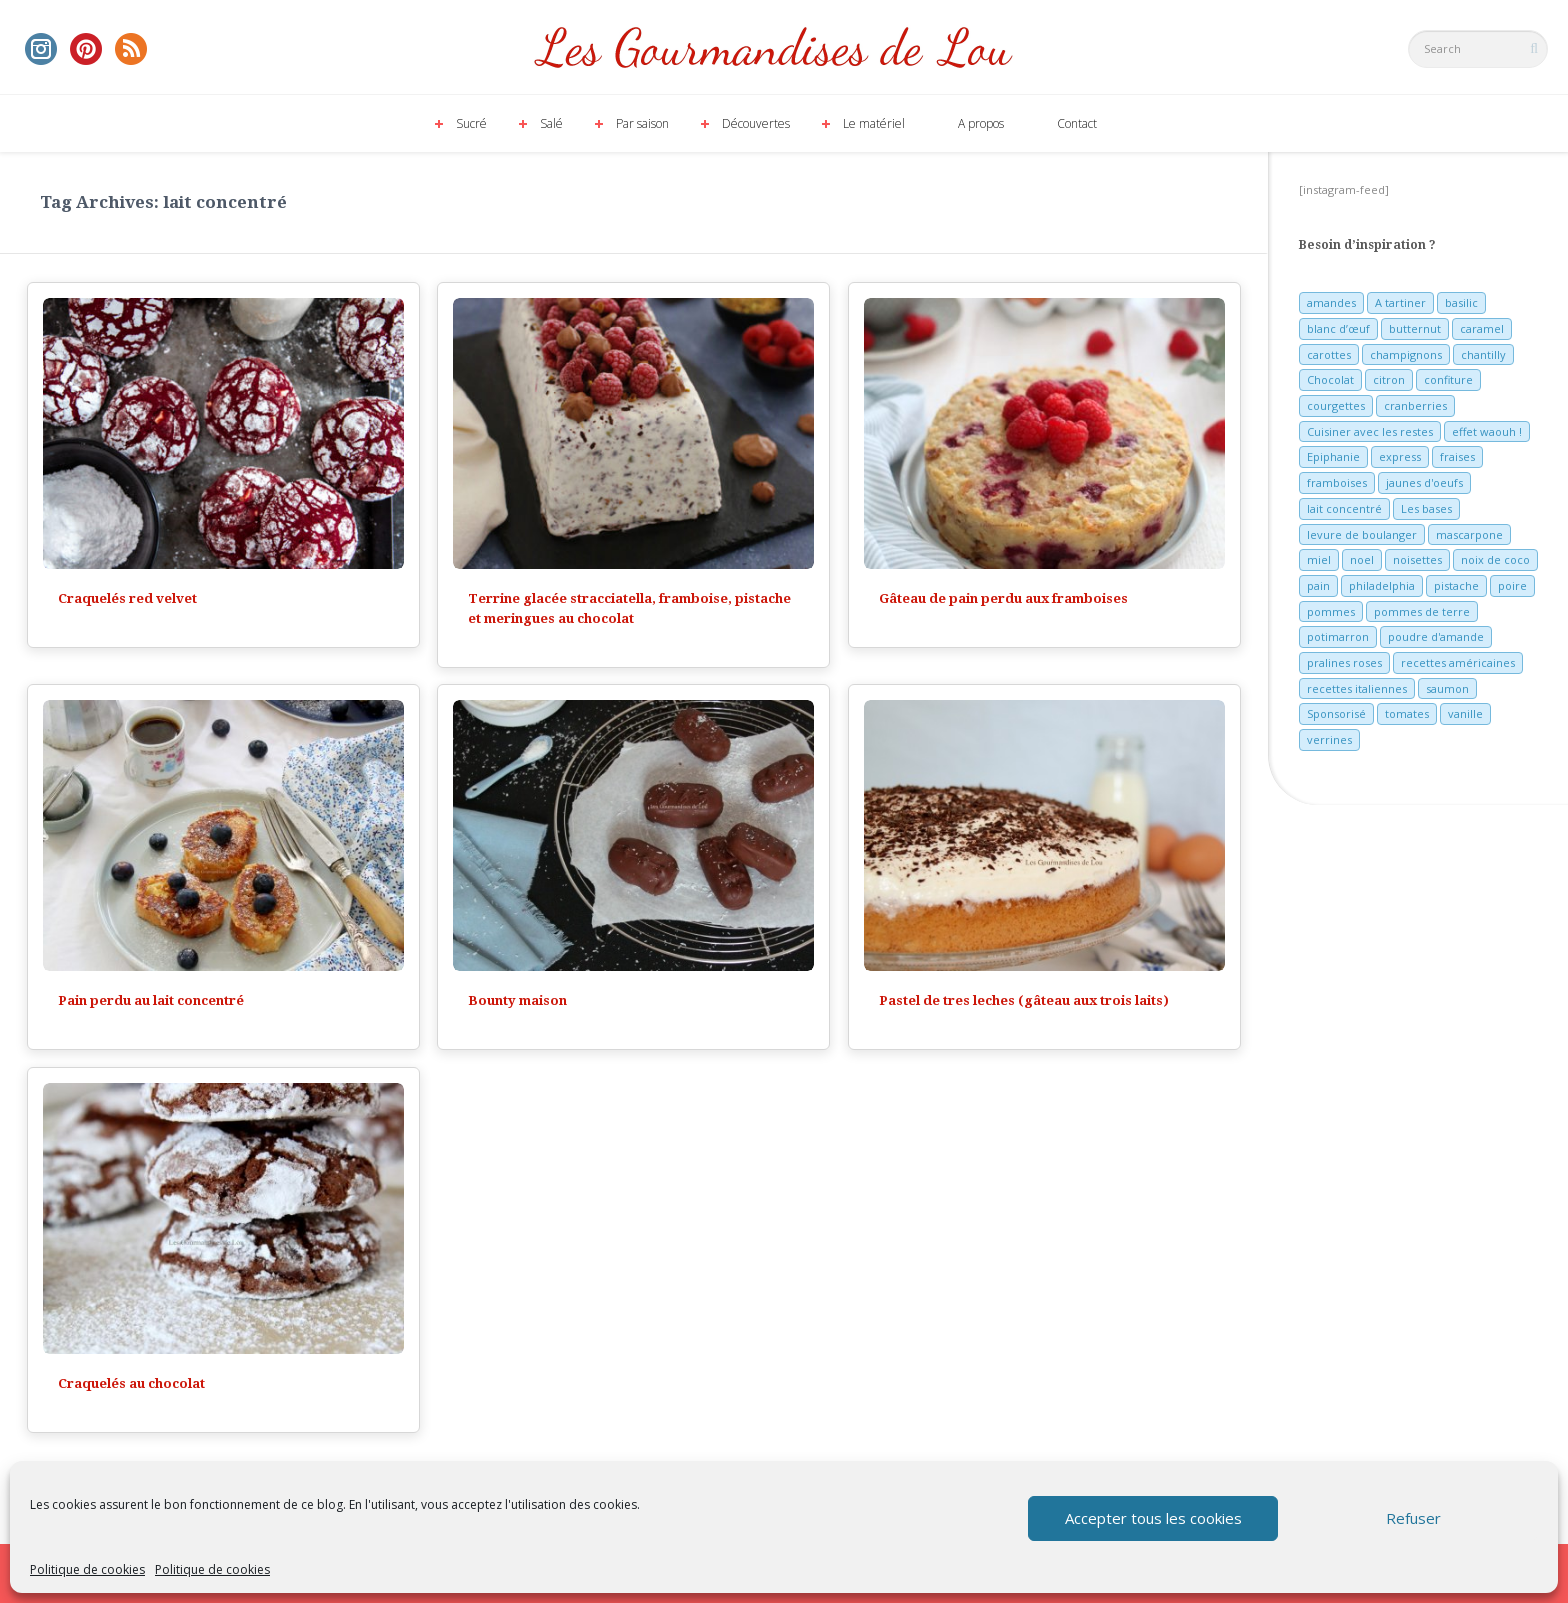 This screenshot has height=1603, width=1568. What do you see at coordinates (1330, 379) in the screenshot?
I see `Chocolat [Chocolat (71 éléments)]` at bounding box center [1330, 379].